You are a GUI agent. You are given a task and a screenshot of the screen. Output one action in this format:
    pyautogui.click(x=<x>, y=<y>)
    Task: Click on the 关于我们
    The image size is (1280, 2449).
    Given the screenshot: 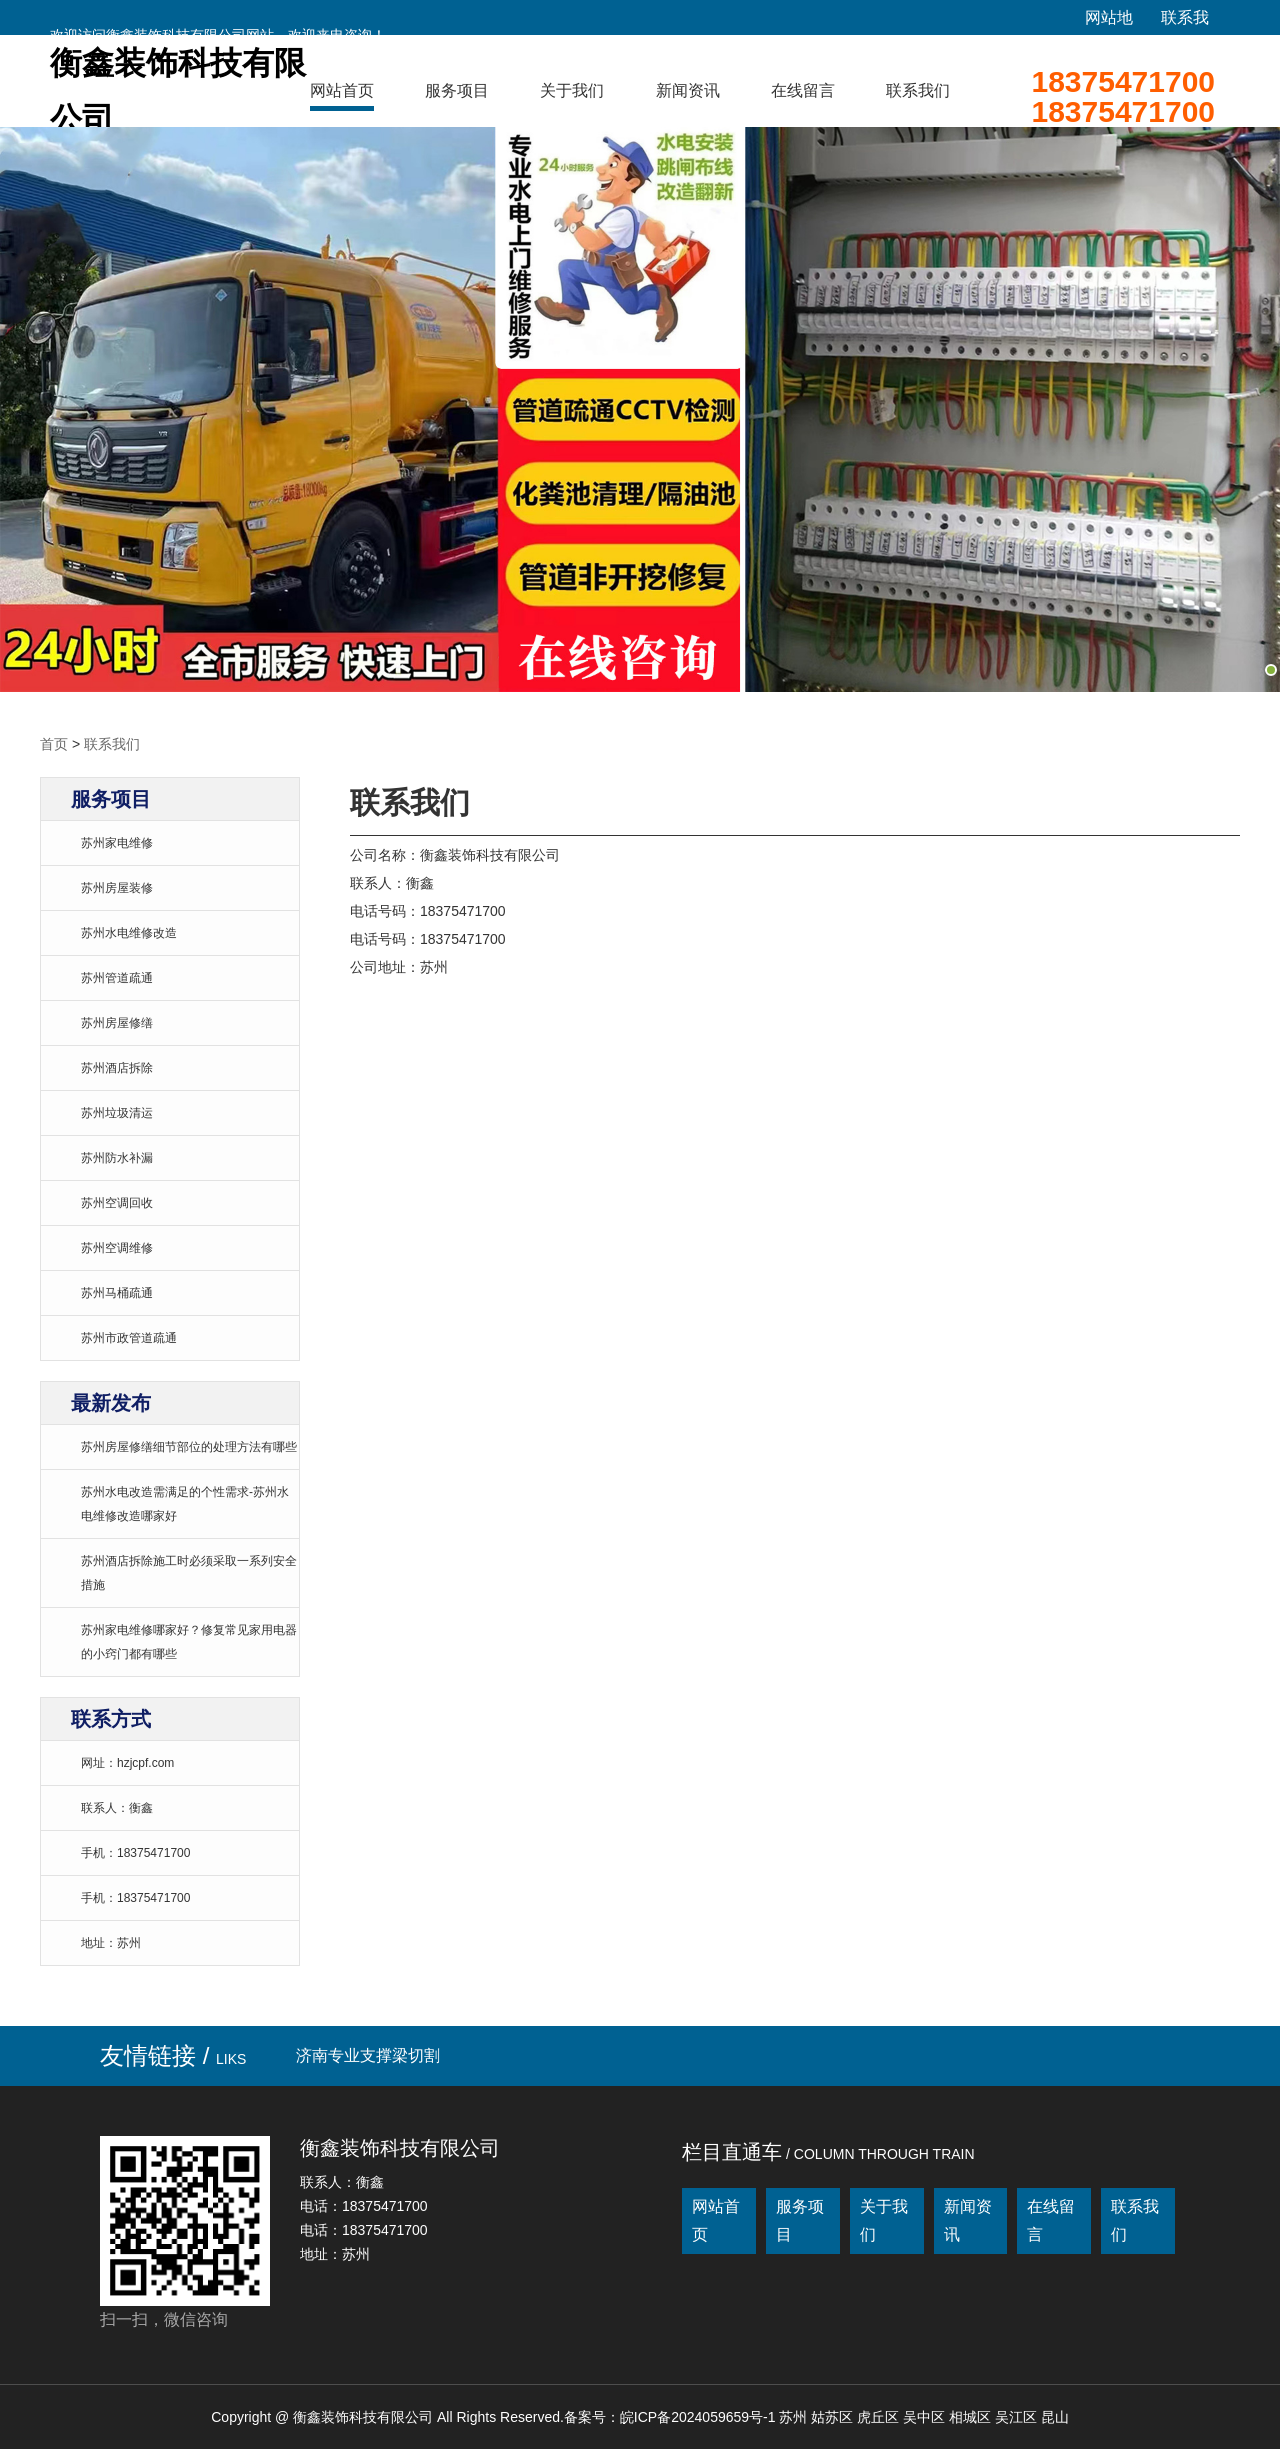 What is the action you would take?
    pyautogui.click(x=572, y=90)
    